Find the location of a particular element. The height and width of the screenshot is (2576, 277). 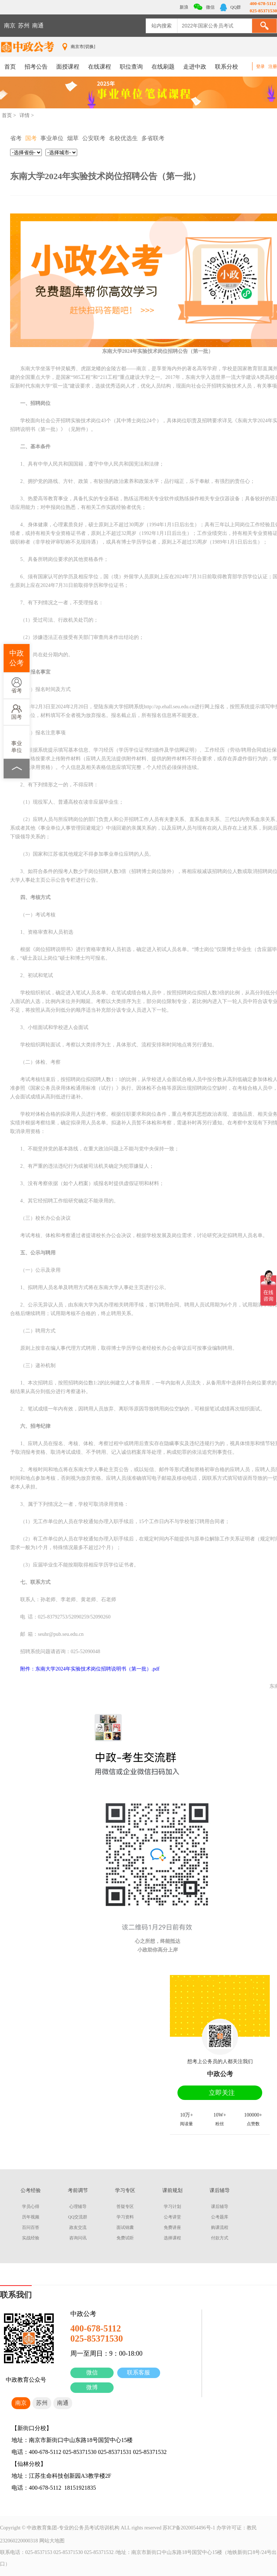

公考讲堂 is located at coordinates (172, 2217).